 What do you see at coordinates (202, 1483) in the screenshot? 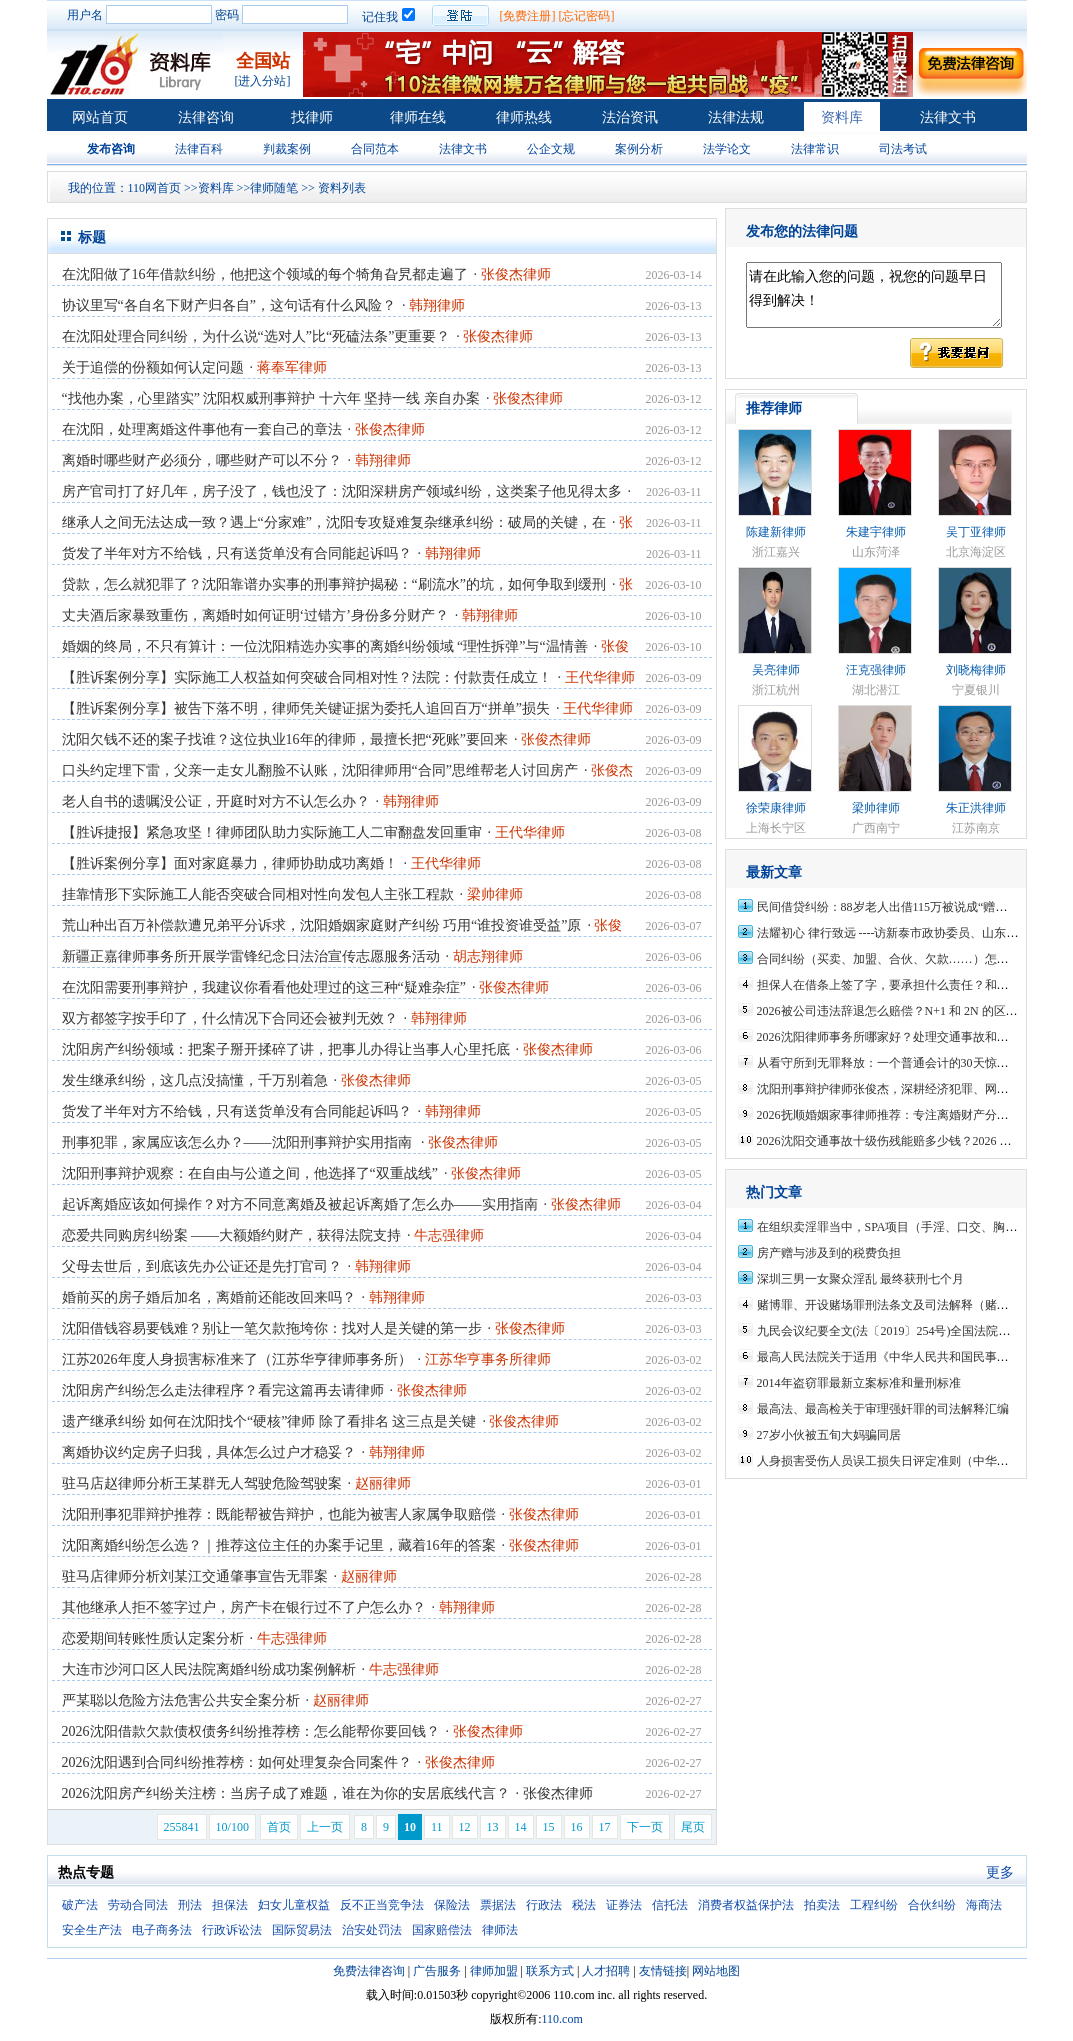
I see `驻马店赵律师分析王某群无人驾驶危险驾驶案` at bounding box center [202, 1483].